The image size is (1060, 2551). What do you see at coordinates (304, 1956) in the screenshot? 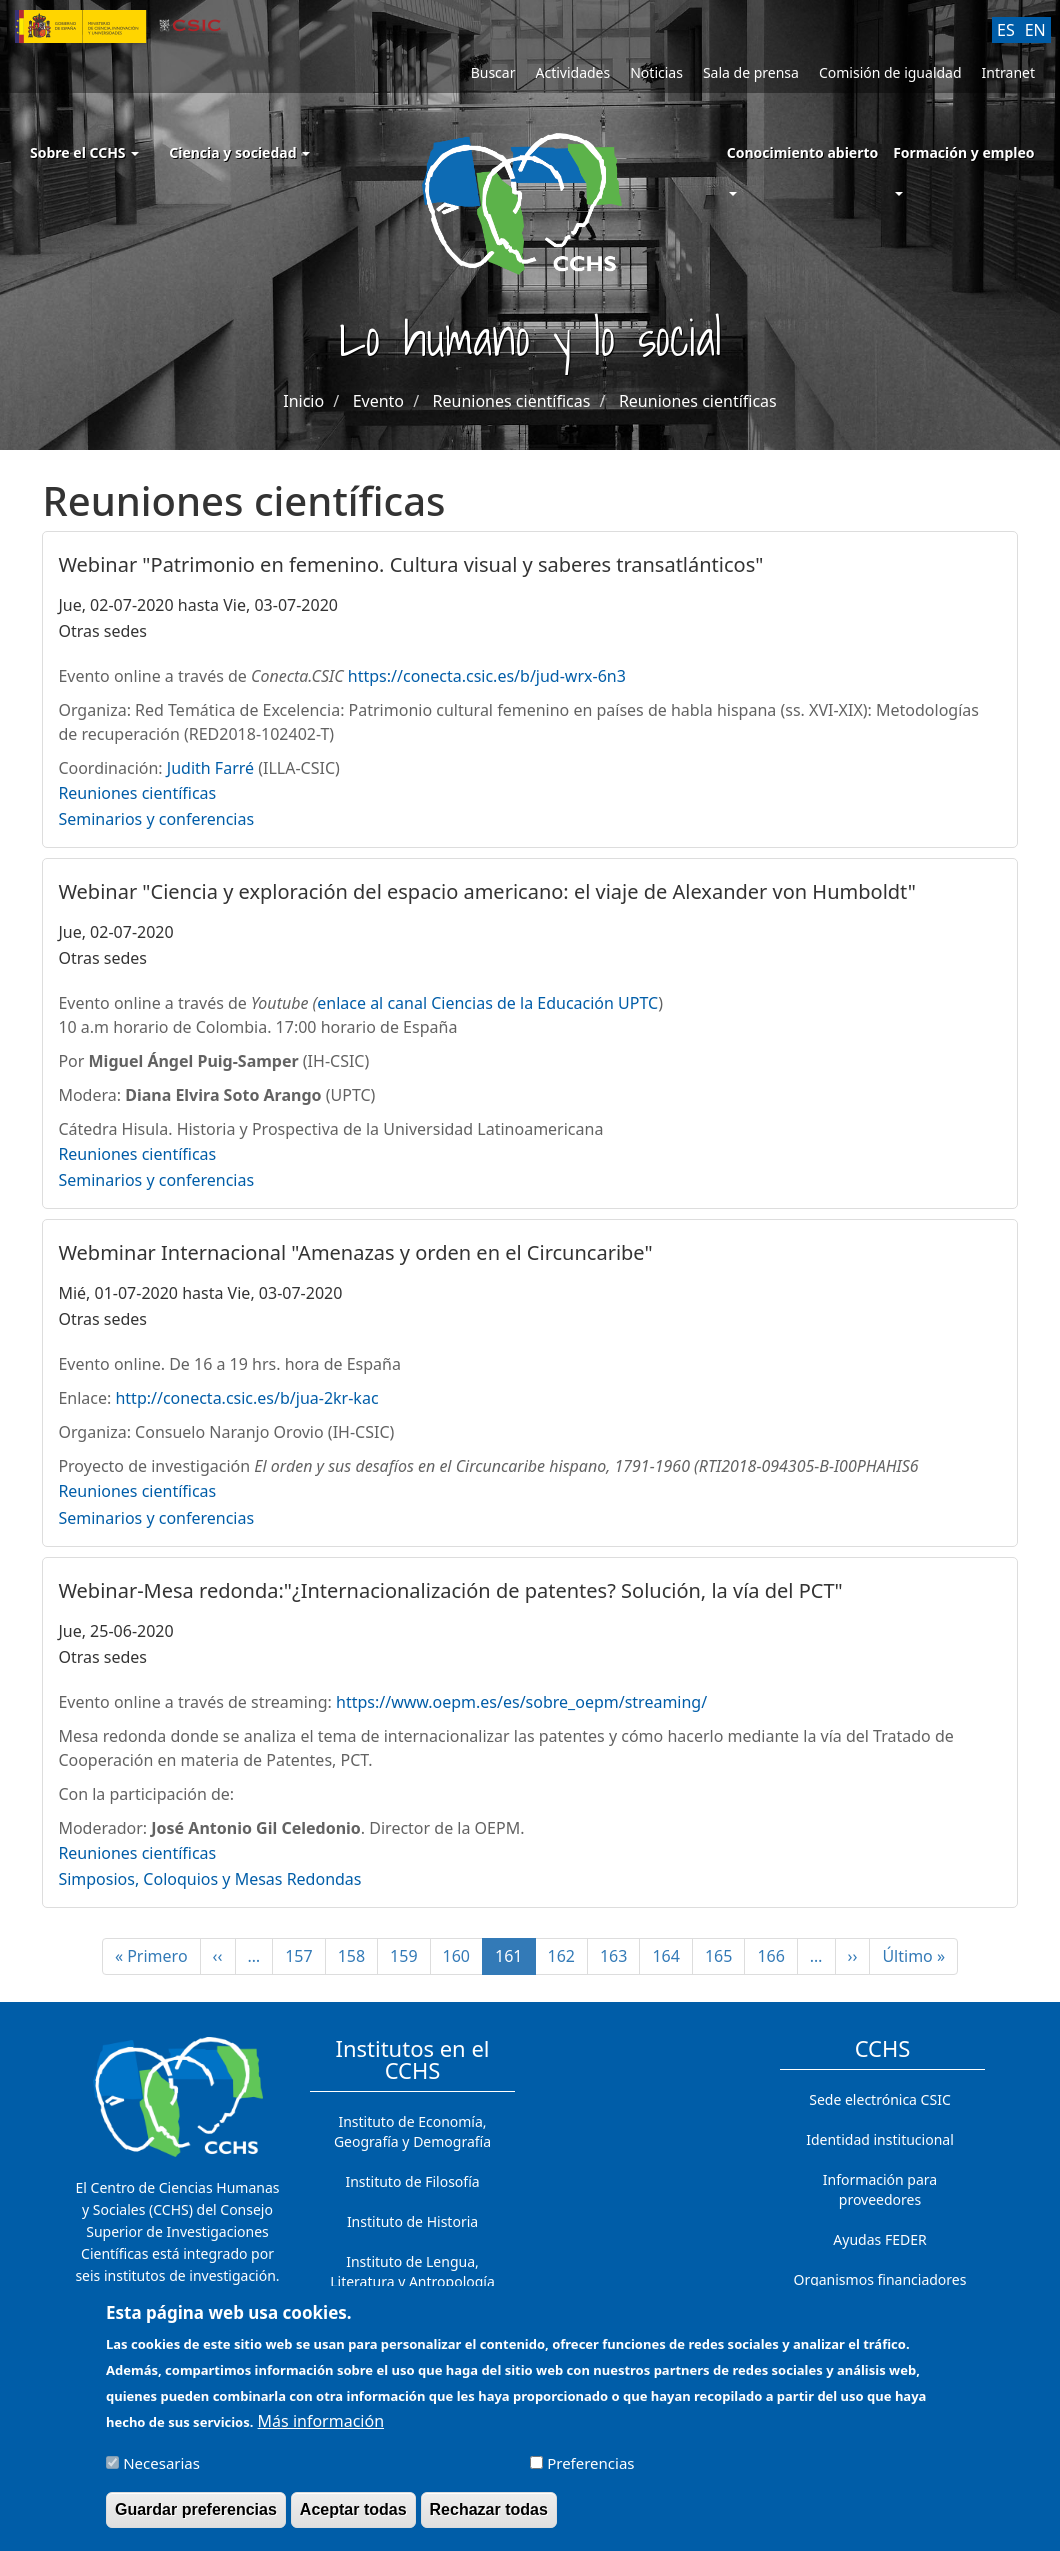
I see `157` at bounding box center [304, 1956].